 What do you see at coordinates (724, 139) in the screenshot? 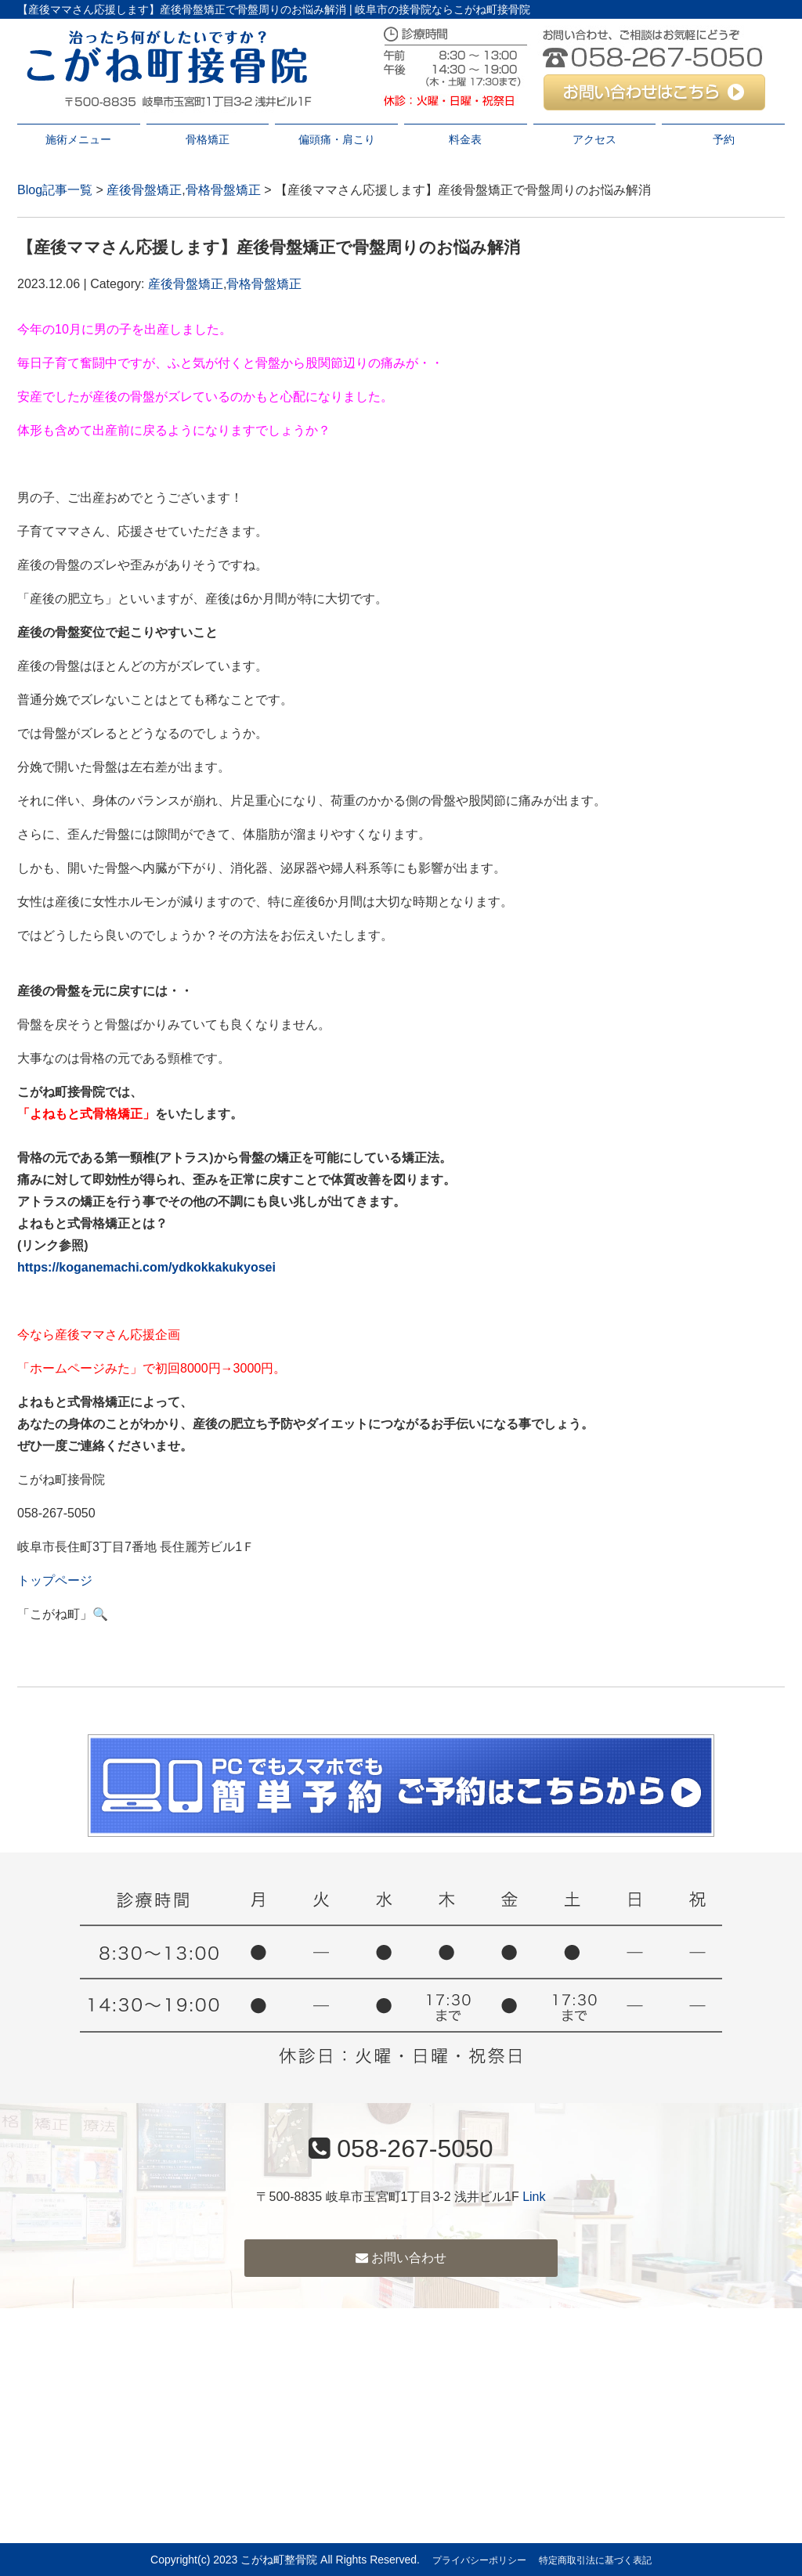
I see `予約` at bounding box center [724, 139].